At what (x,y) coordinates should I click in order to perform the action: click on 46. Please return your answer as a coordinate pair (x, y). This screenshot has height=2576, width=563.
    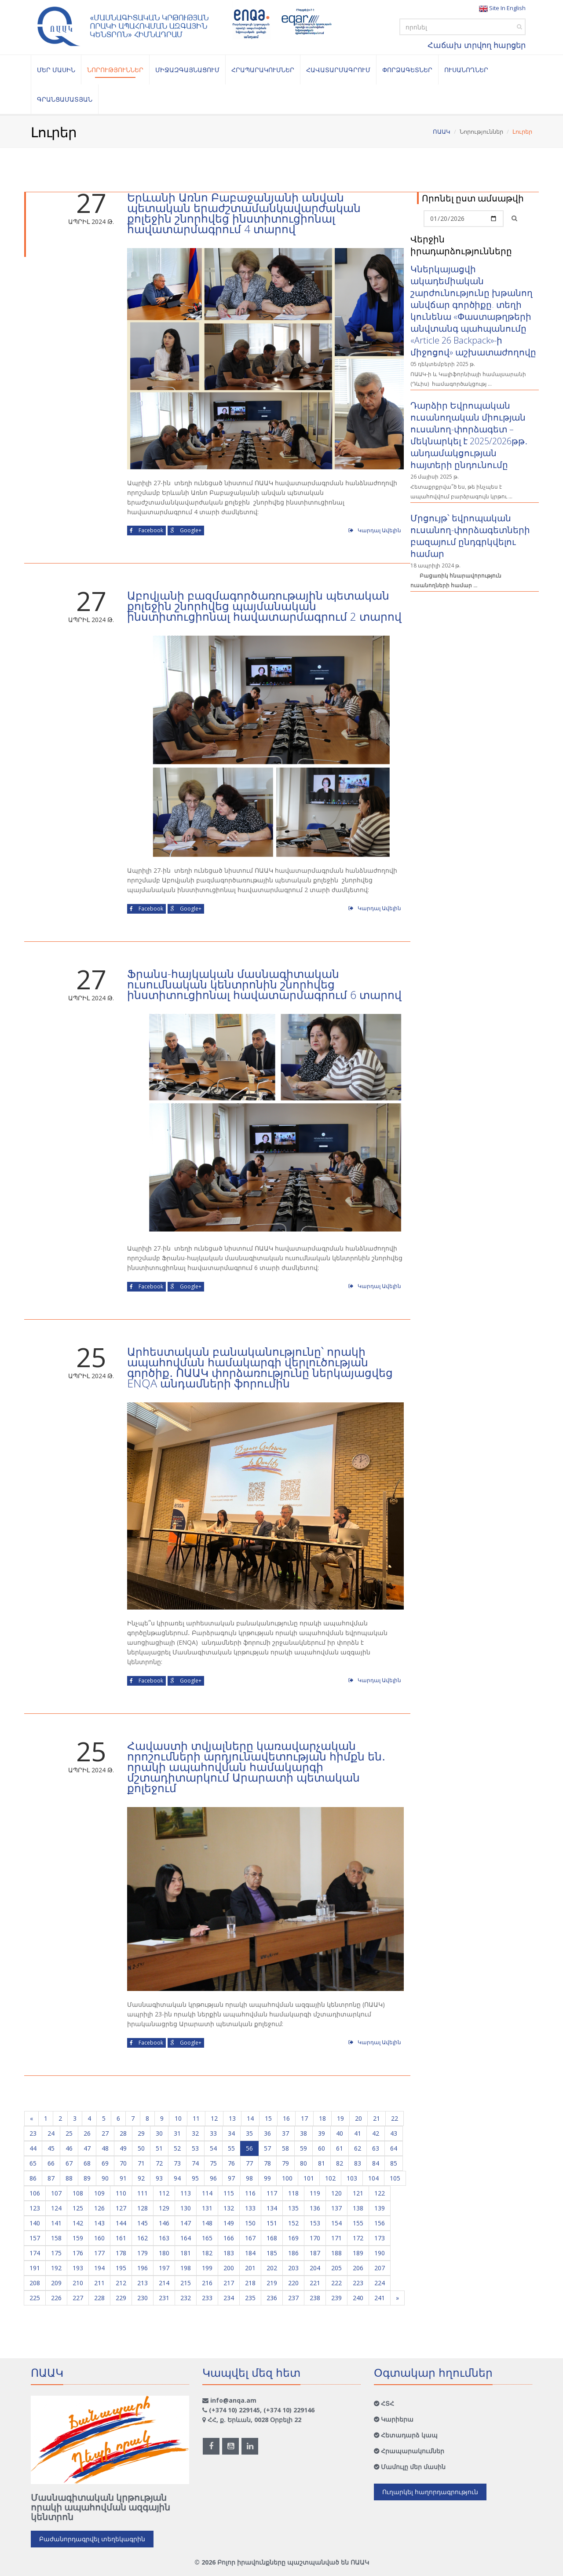
    Looking at the image, I should click on (69, 2148).